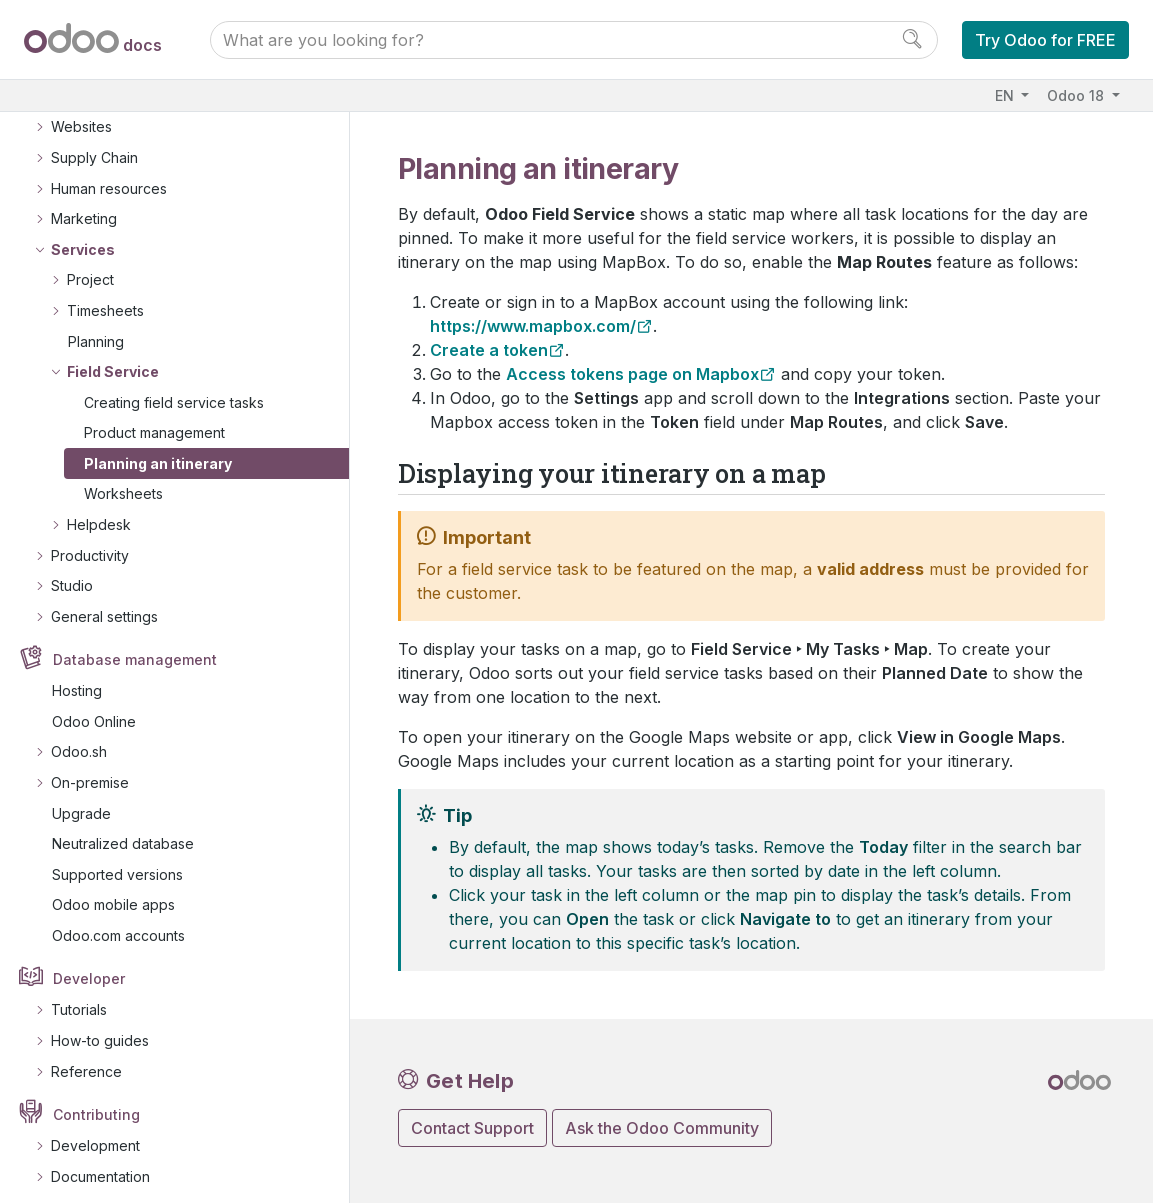 The width and height of the screenshot is (1153, 1203). Describe the element at coordinates (99, 512) in the screenshot. I see `Helpdesk` at that location.